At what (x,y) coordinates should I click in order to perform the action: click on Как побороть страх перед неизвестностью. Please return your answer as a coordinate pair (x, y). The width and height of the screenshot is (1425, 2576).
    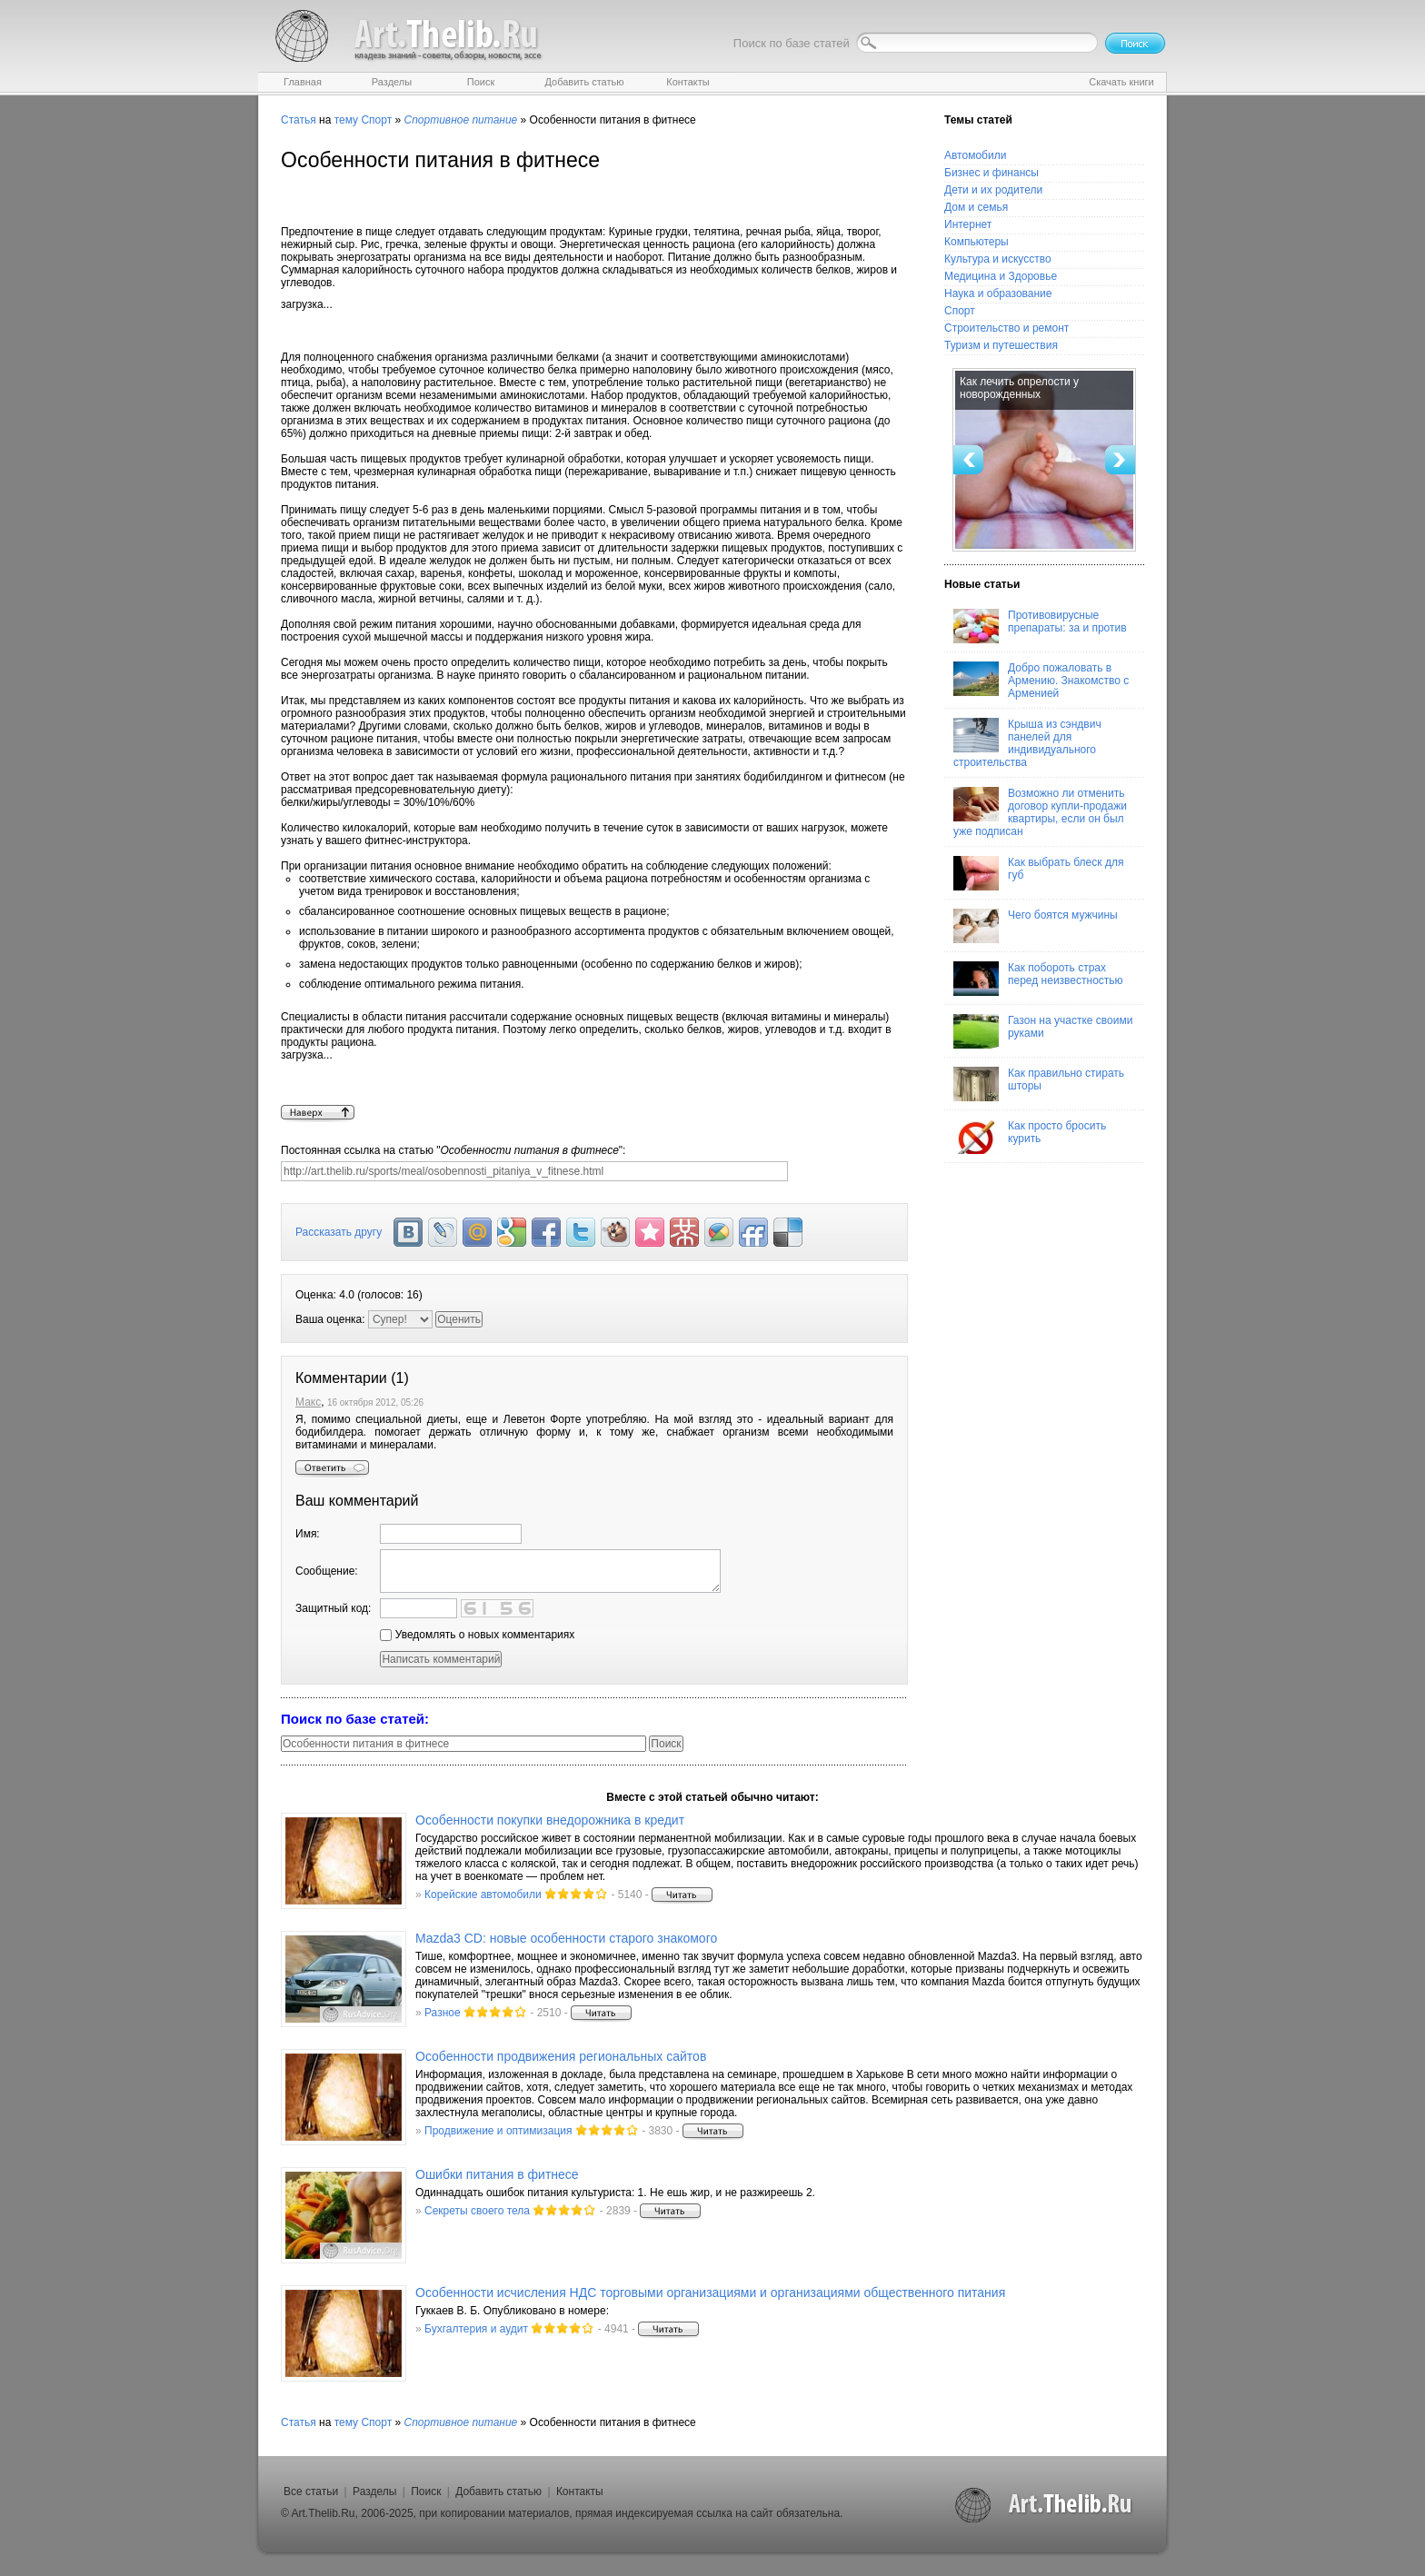
    Looking at the image, I should click on (1038, 978).